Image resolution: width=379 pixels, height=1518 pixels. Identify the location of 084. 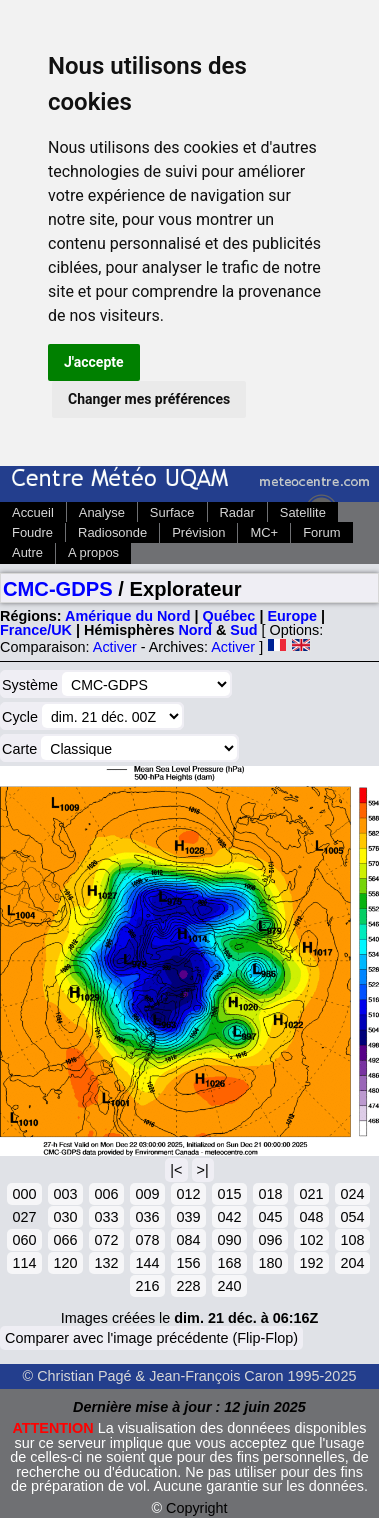
(188, 1240).